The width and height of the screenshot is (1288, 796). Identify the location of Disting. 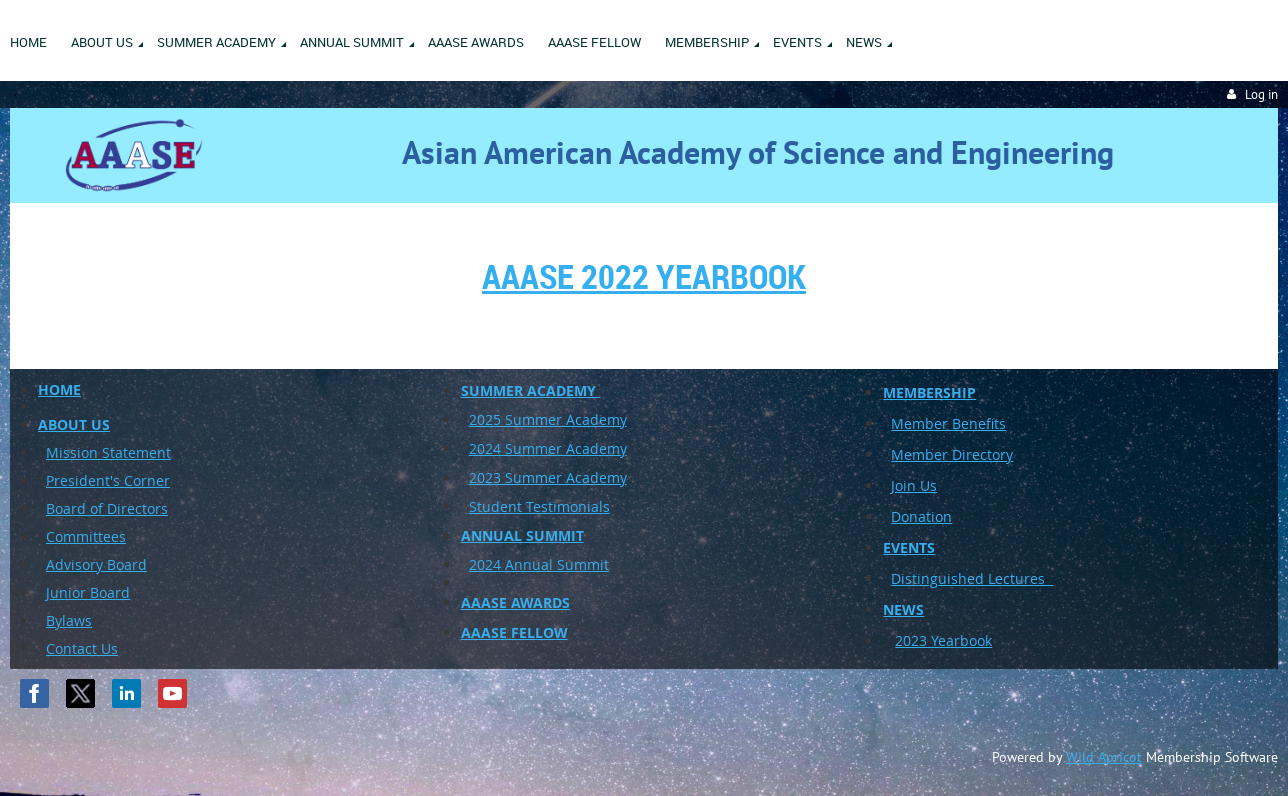
(914, 578).